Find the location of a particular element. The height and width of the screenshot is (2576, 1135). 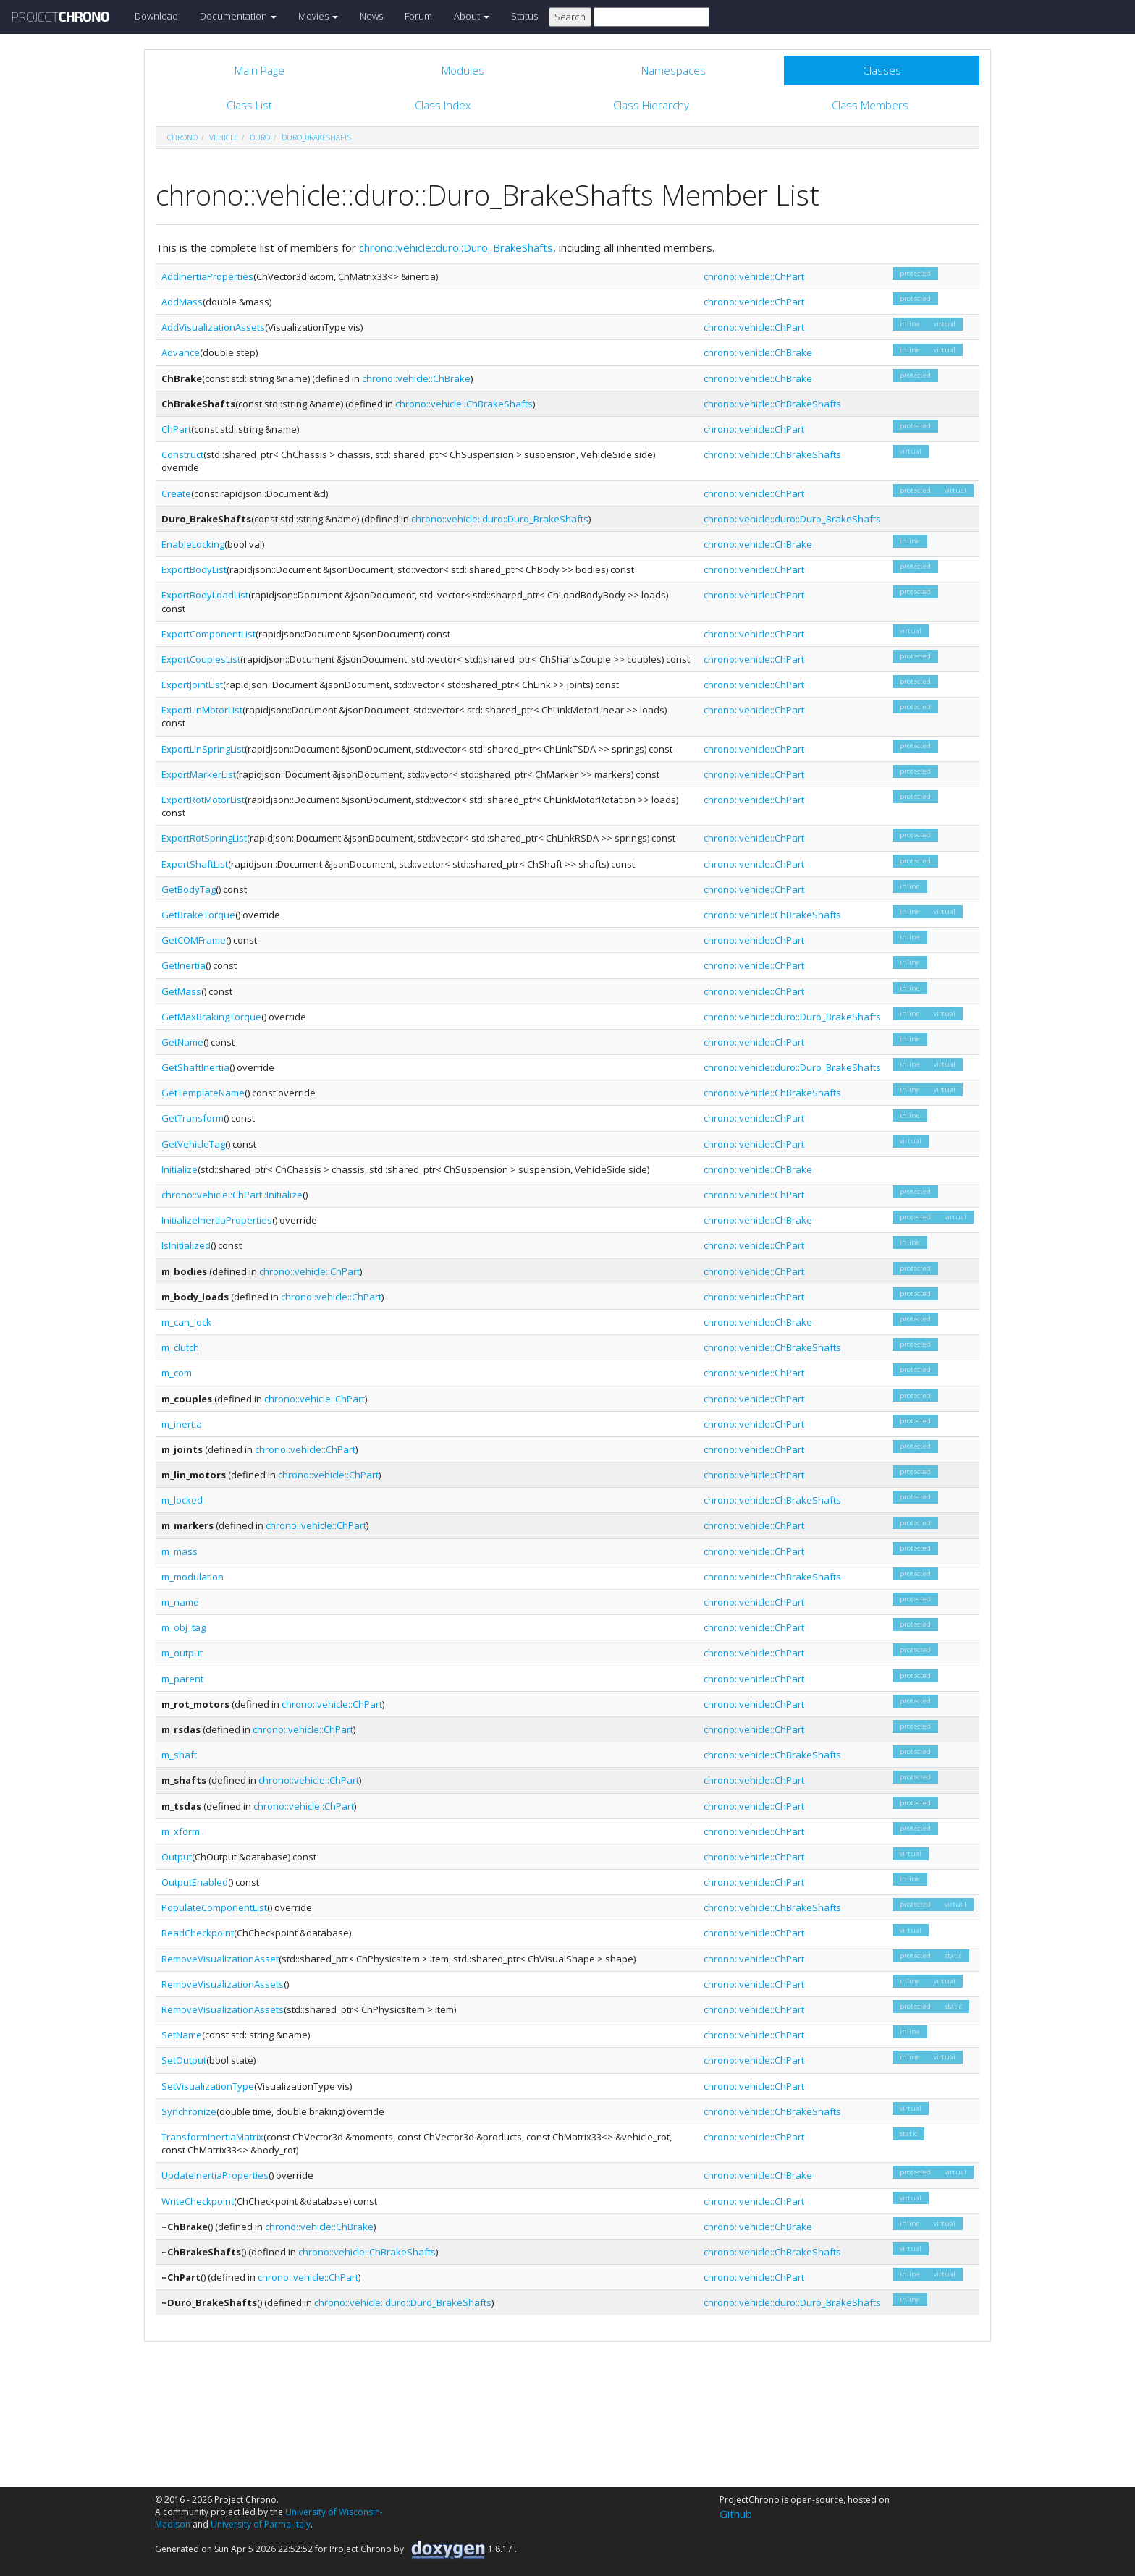

GetCOMFrame is located at coordinates (193, 939).